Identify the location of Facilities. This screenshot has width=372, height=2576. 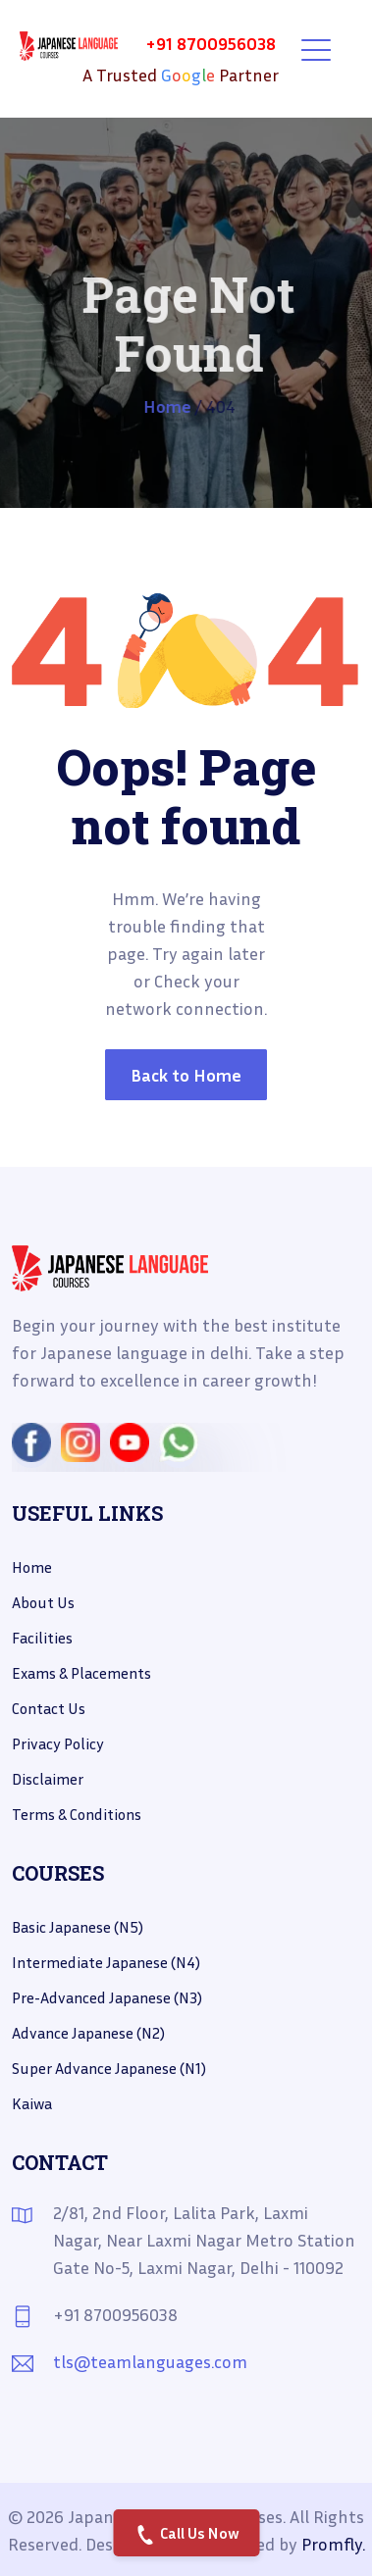
(42, 1637).